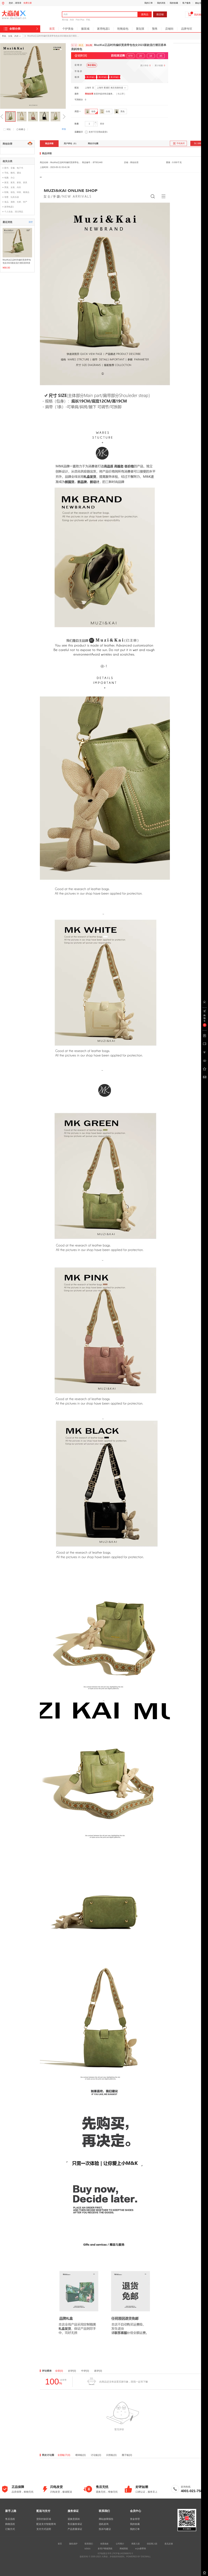  What do you see at coordinates (13, 168) in the screenshot?
I see `图书、音像、电子书` at bounding box center [13, 168].